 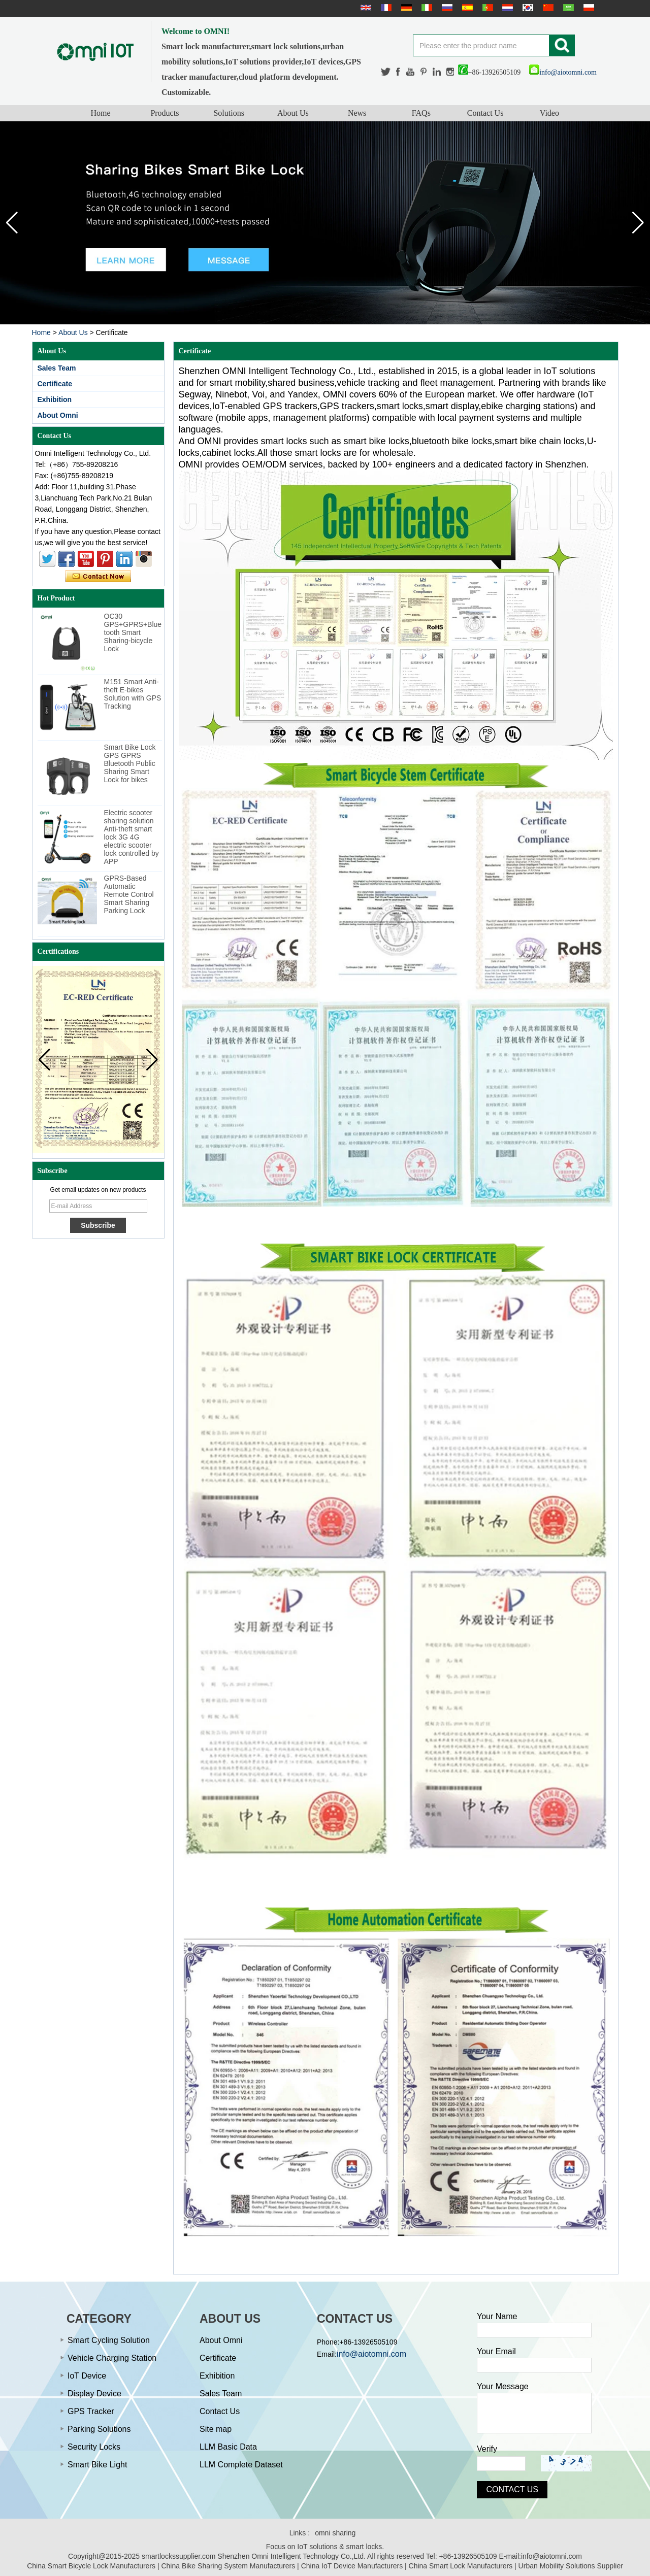 I want to click on عربى, so click(x=567, y=7).